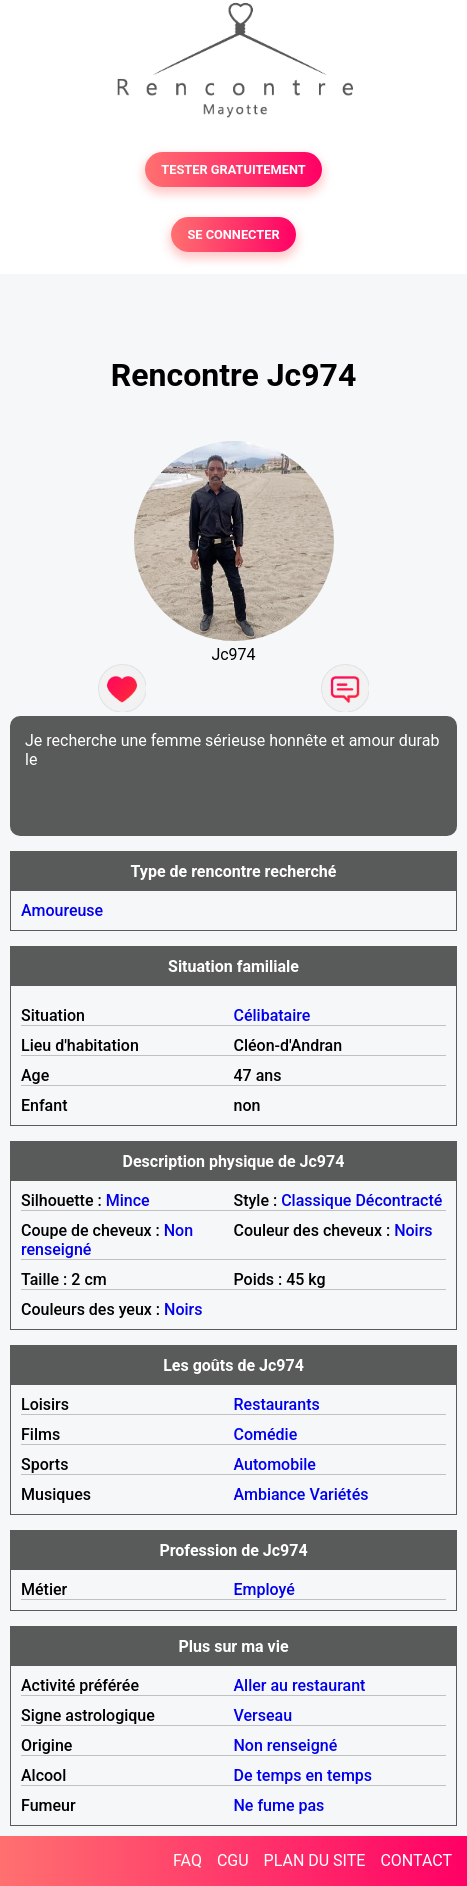  I want to click on Automobile, so click(275, 1464).